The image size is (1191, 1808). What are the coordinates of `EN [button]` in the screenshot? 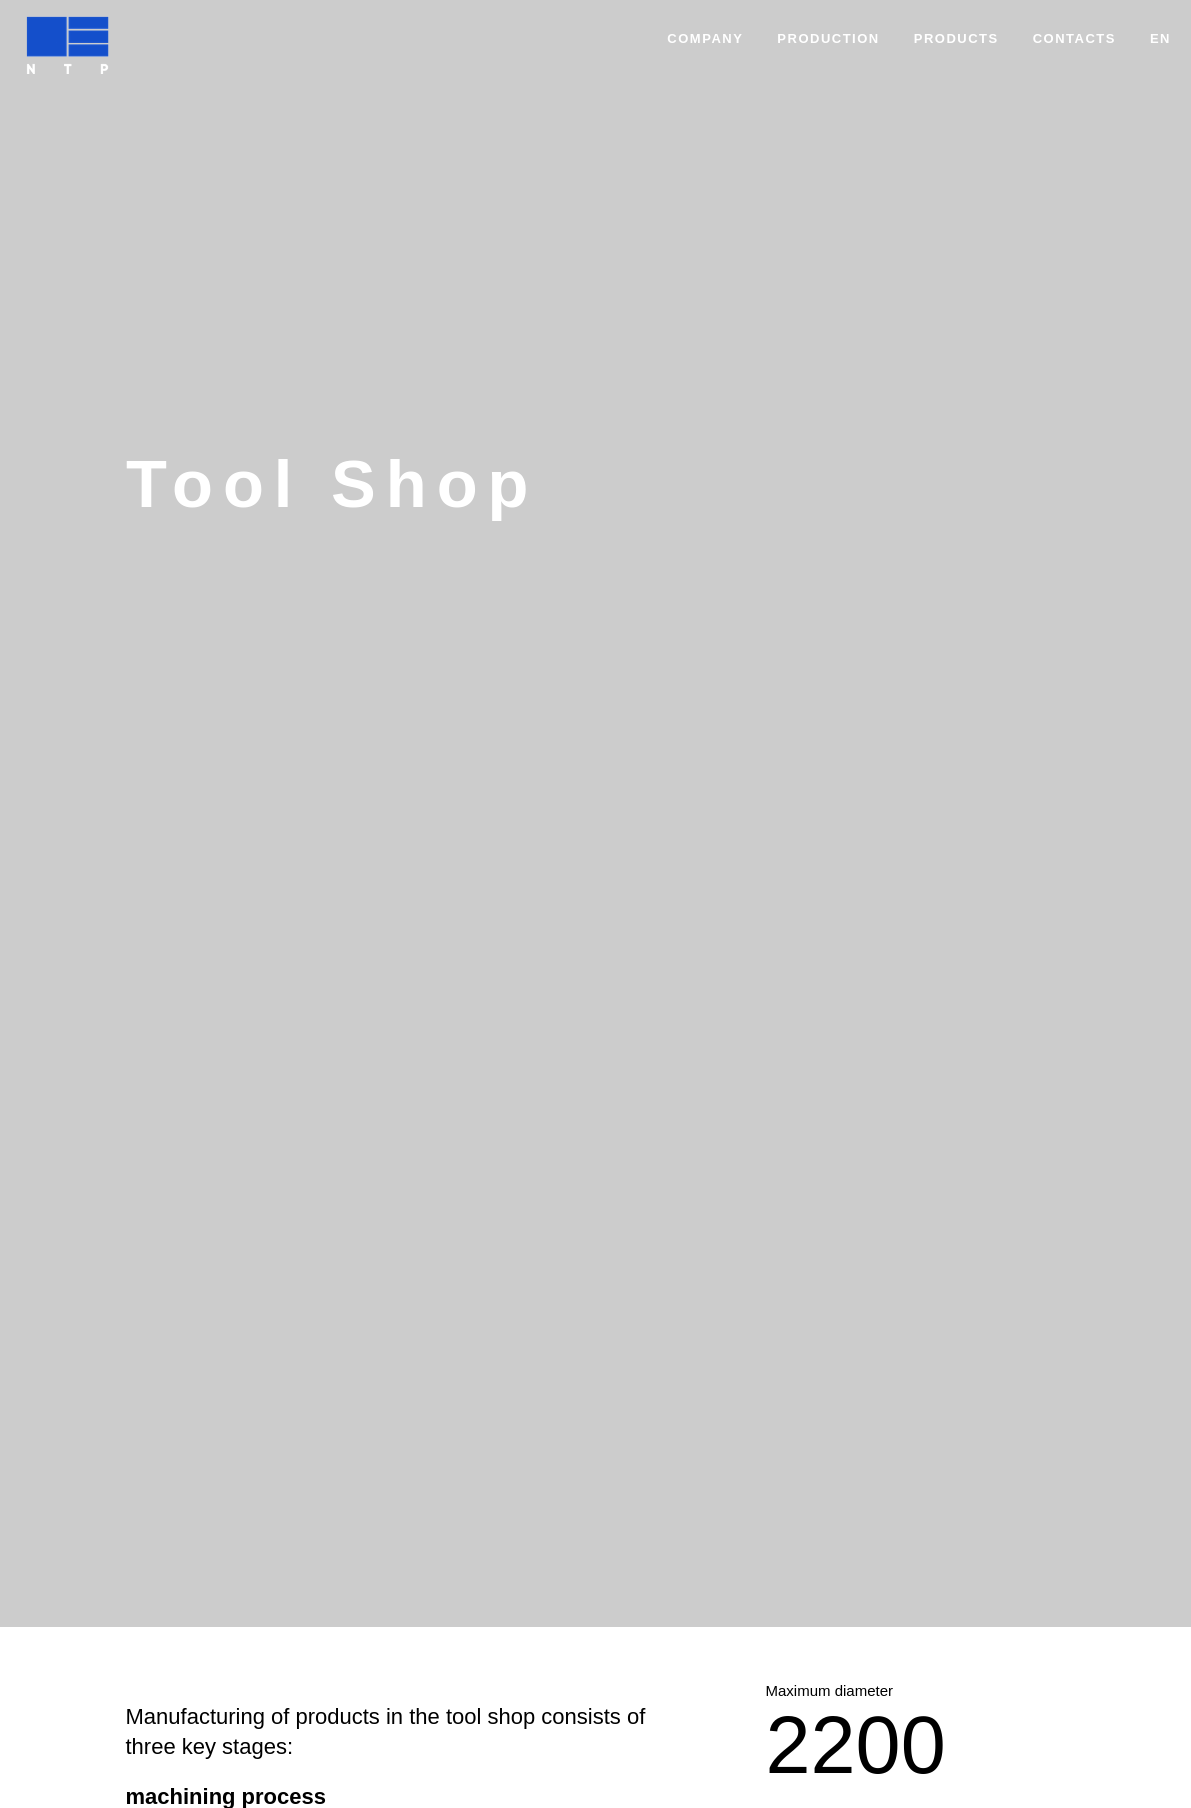 It's located at (1160, 38).